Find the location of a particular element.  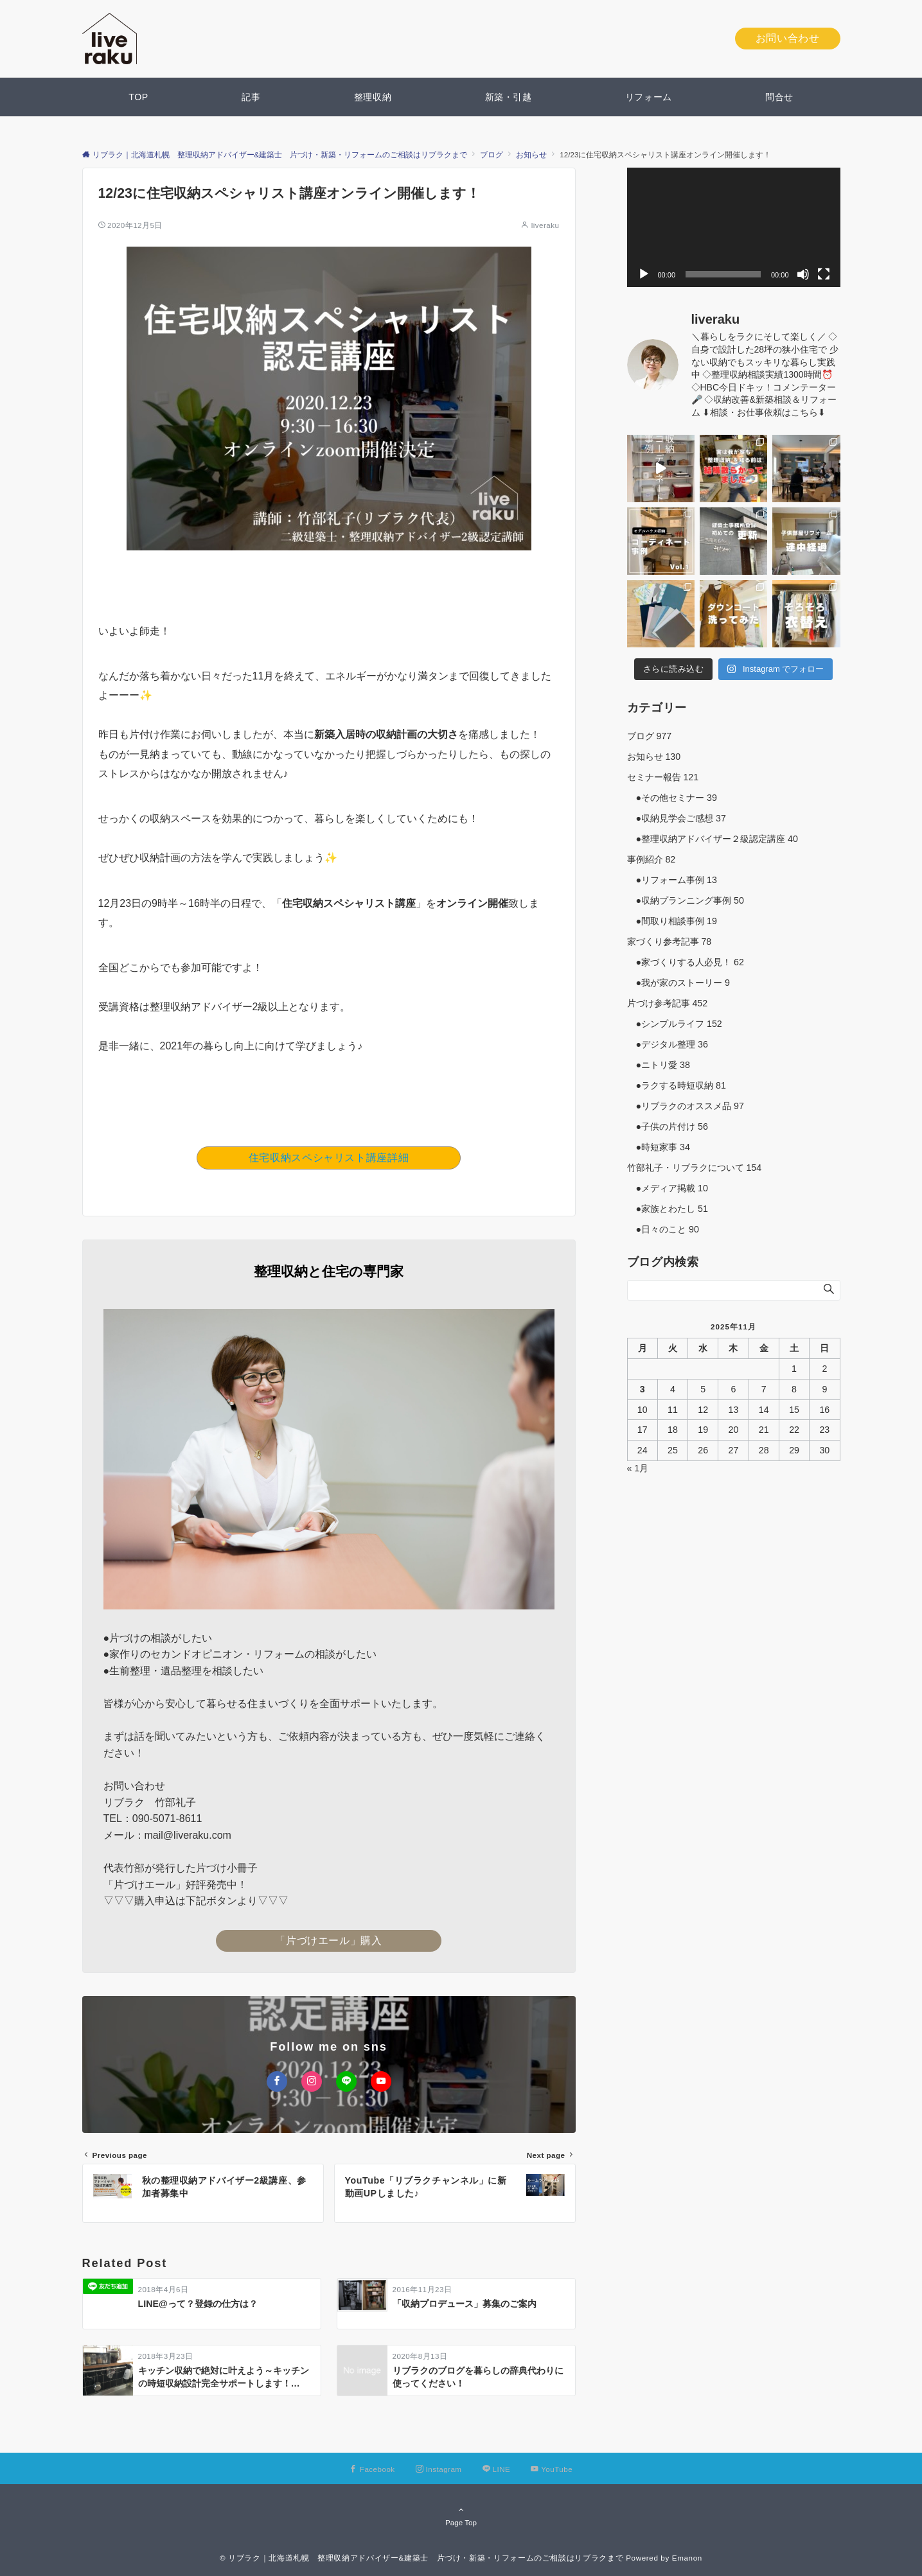

[ミュート] is located at coordinates (803, 274).